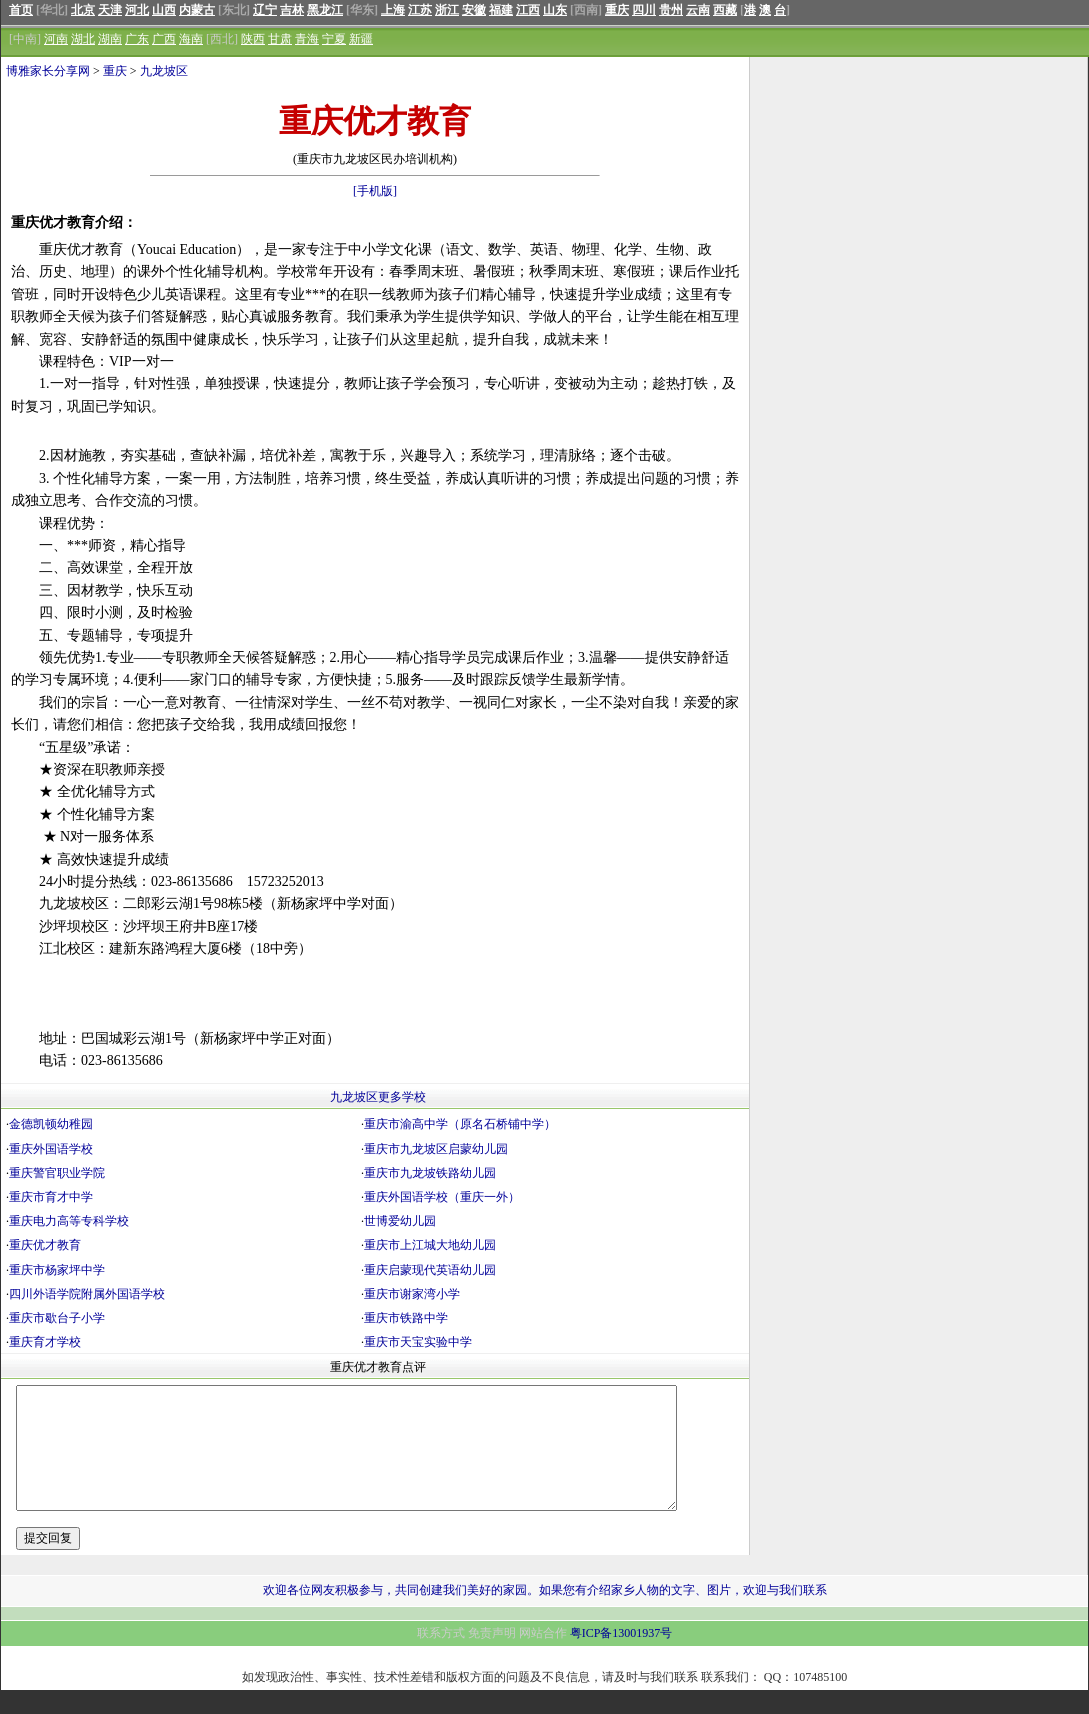 The width and height of the screenshot is (1089, 1714). Describe the element at coordinates (325, 10) in the screenshot. I see `黑龙江` at that location.